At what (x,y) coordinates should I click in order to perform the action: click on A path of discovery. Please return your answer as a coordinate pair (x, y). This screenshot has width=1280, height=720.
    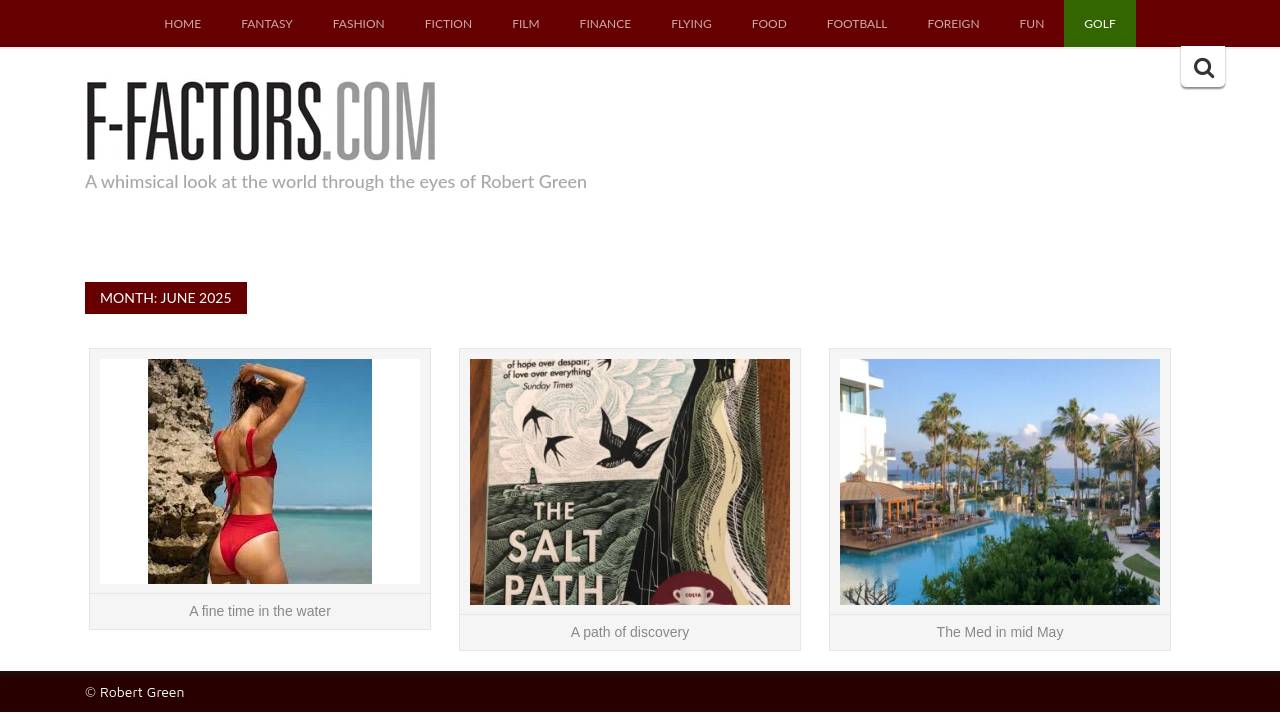
    Looking at the image, I should click on (630, 632).